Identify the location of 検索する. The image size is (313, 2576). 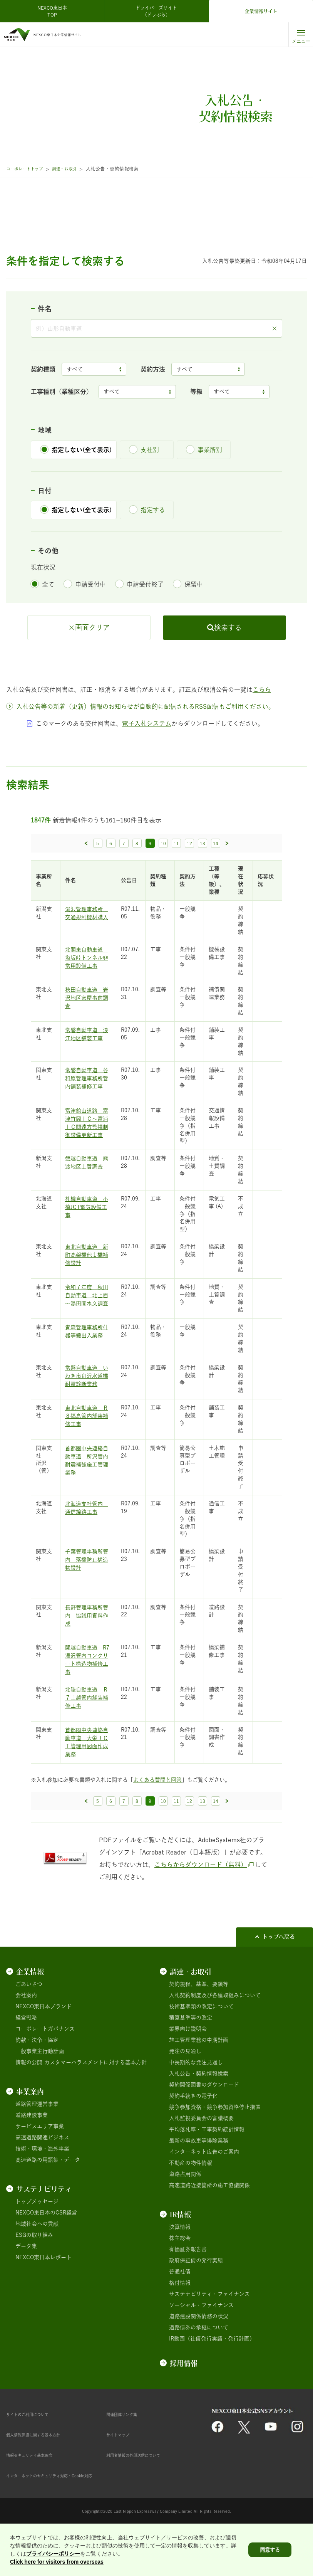
(228, 671).